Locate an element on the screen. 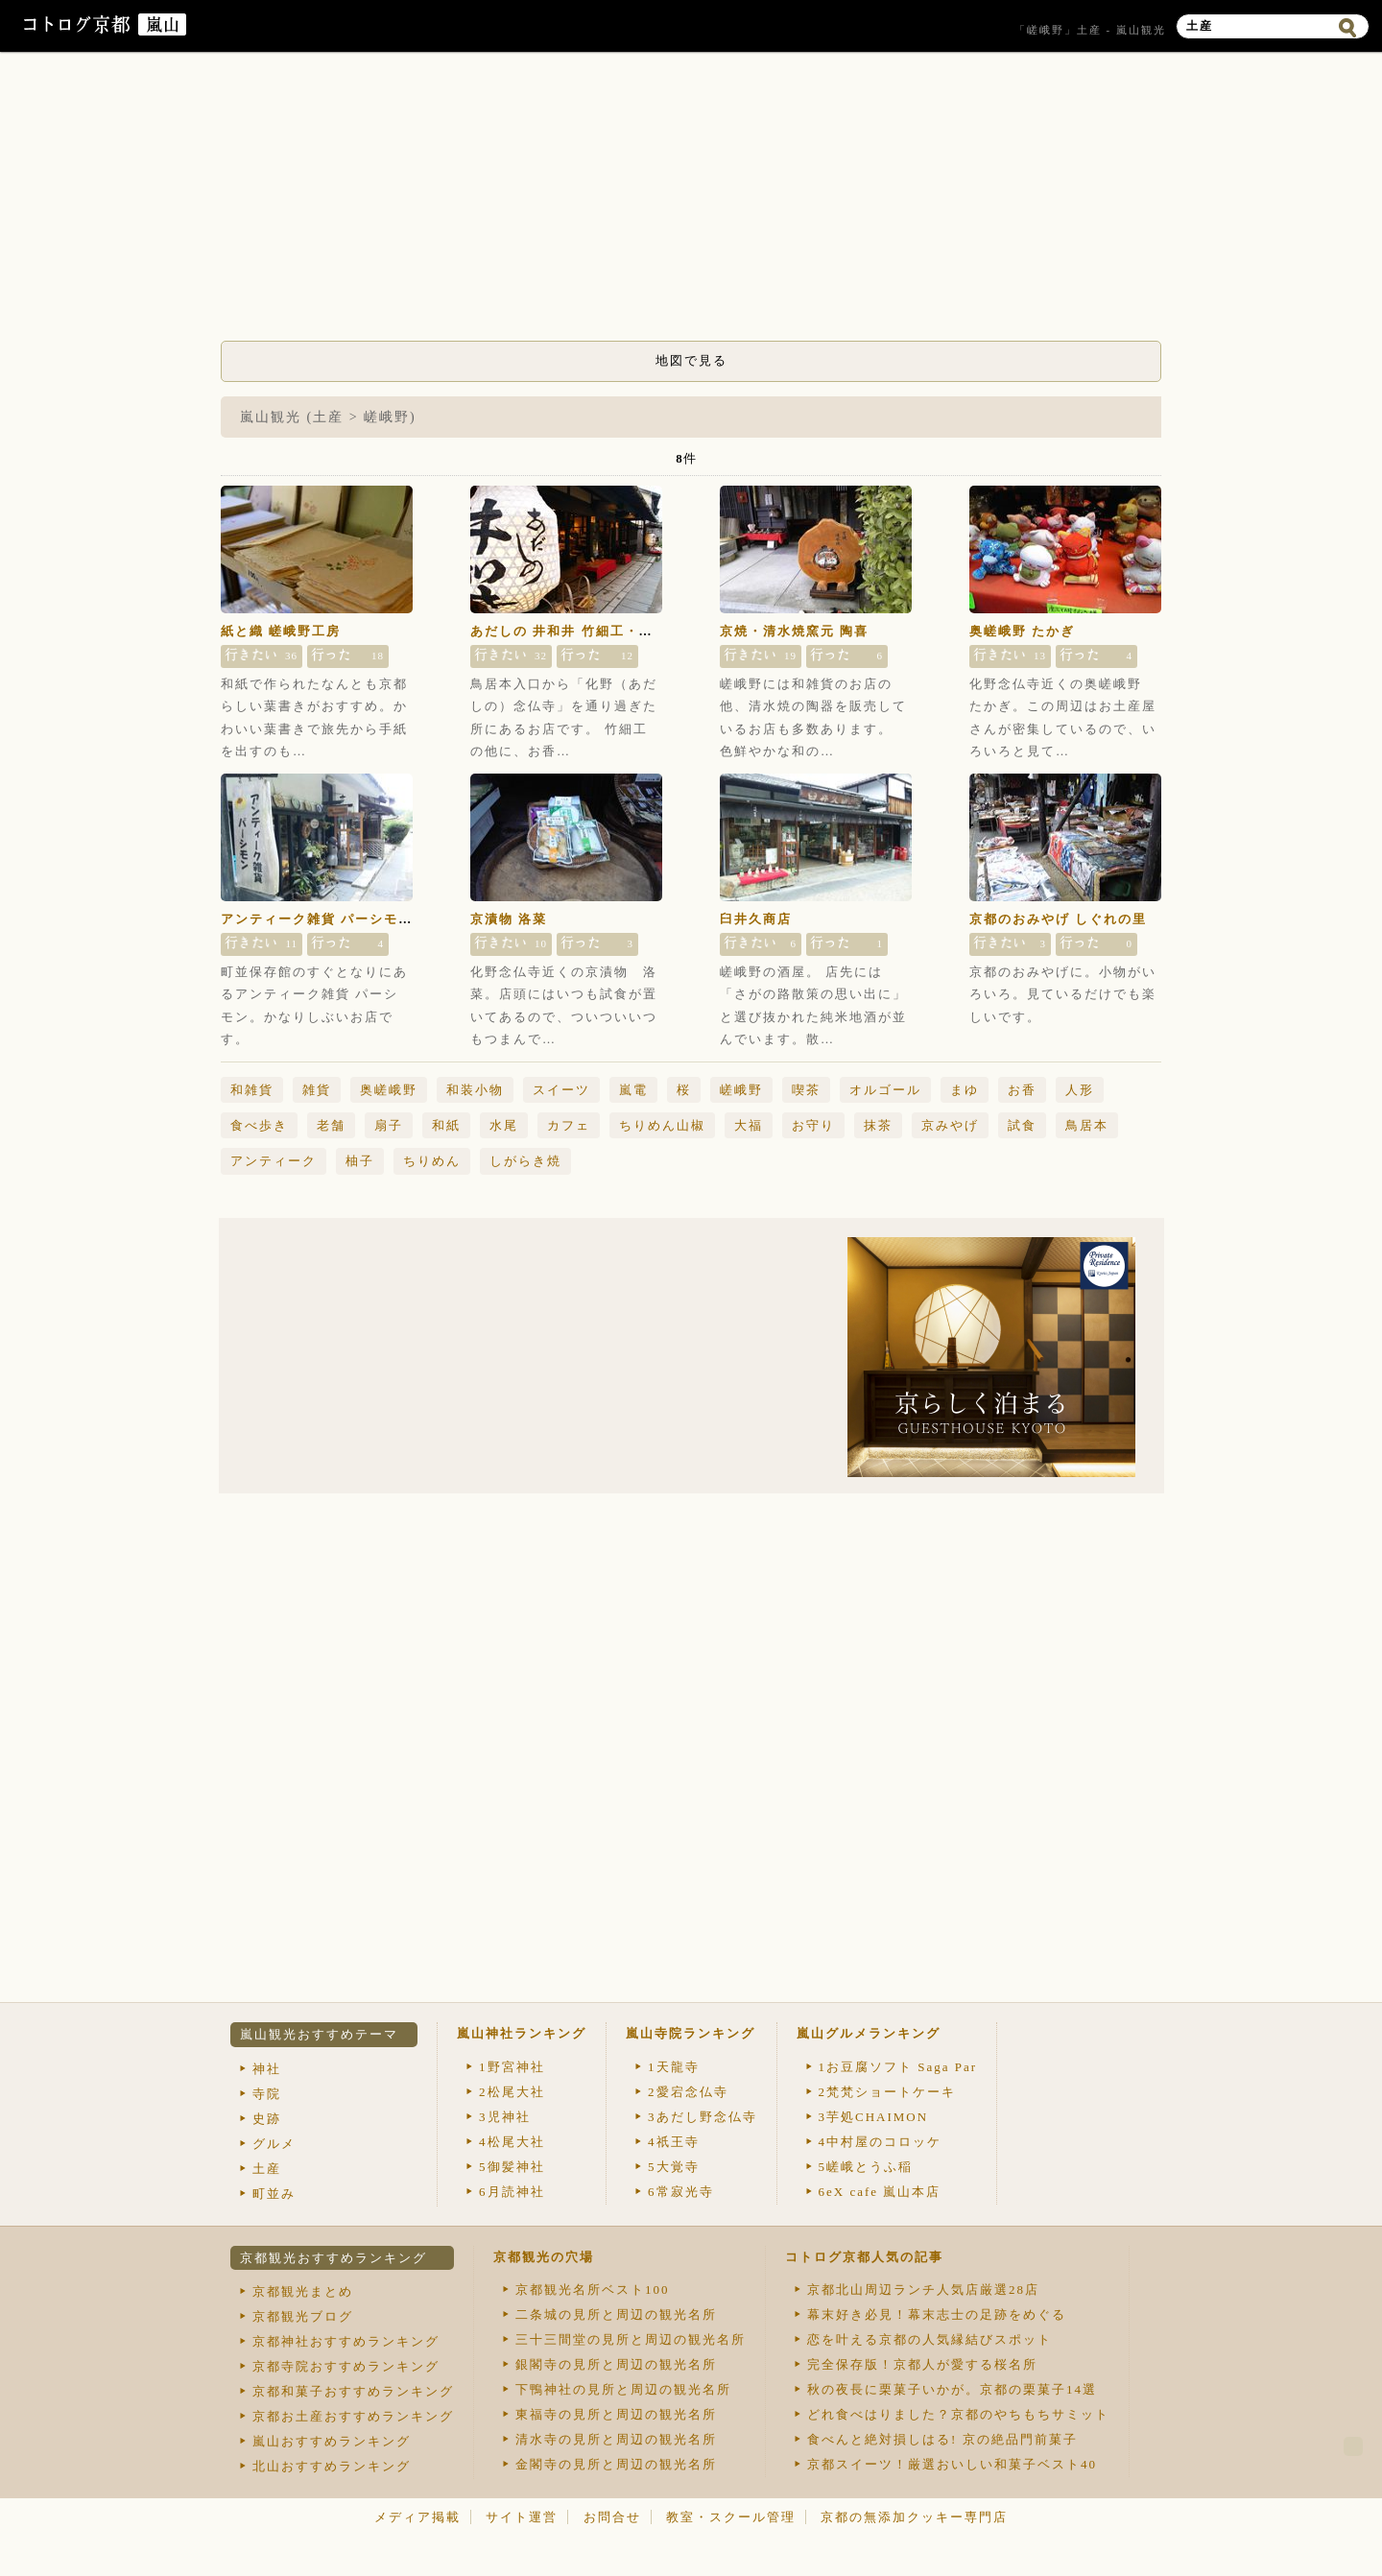 The height and width of the screenshot is (2576, 1382). 老舗 is located at coordinates (331, 1125).